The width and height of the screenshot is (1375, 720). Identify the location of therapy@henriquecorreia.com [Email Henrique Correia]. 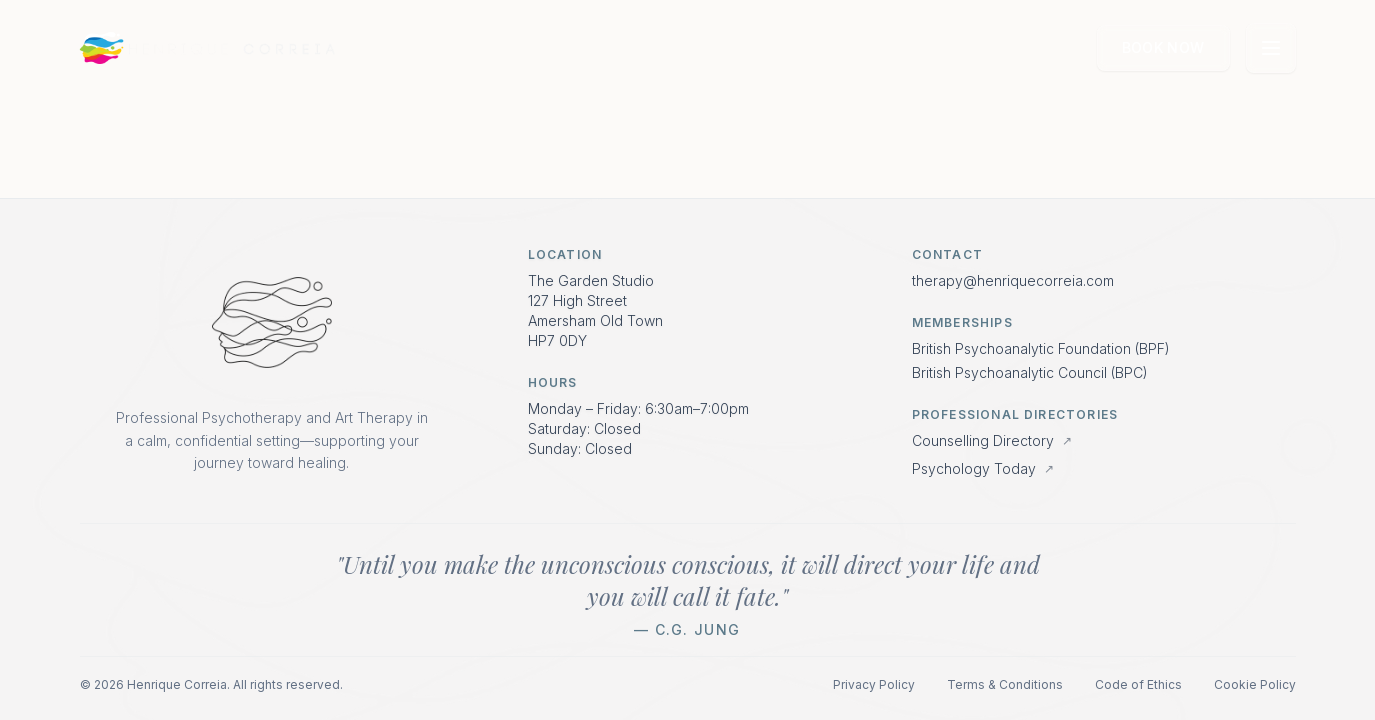
(1013, 280).